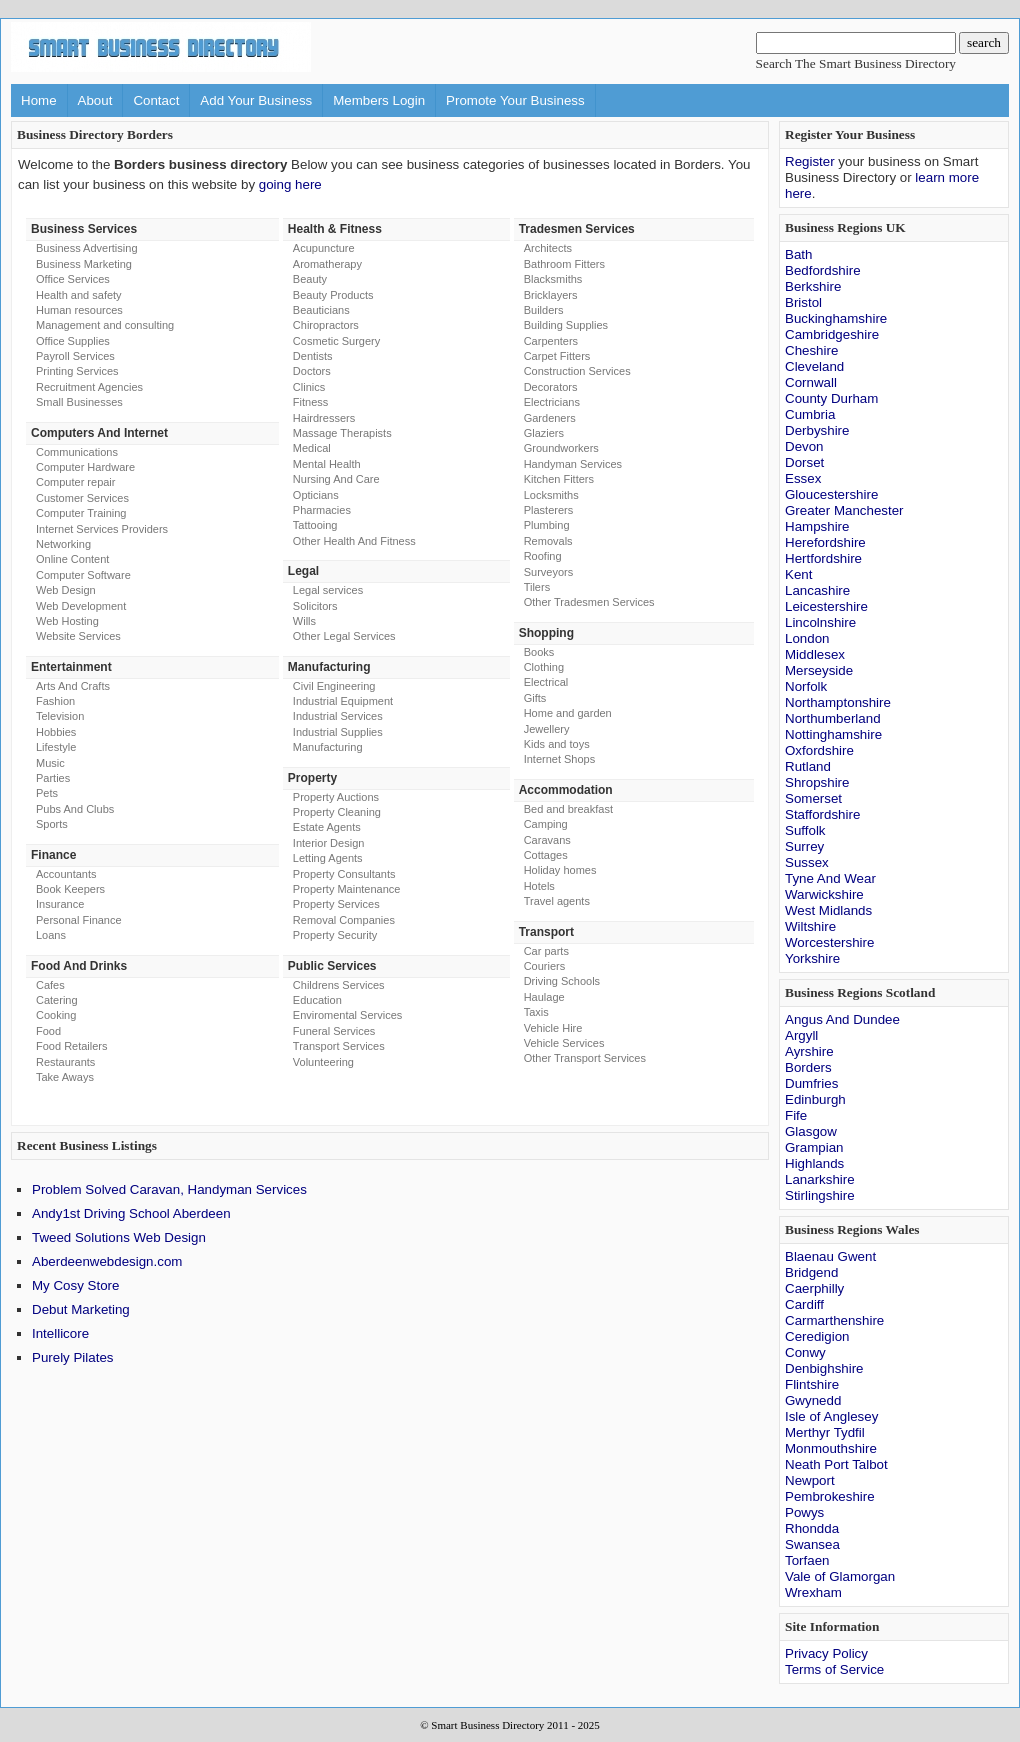  I want to click on Interior Design, so click(329, 843).